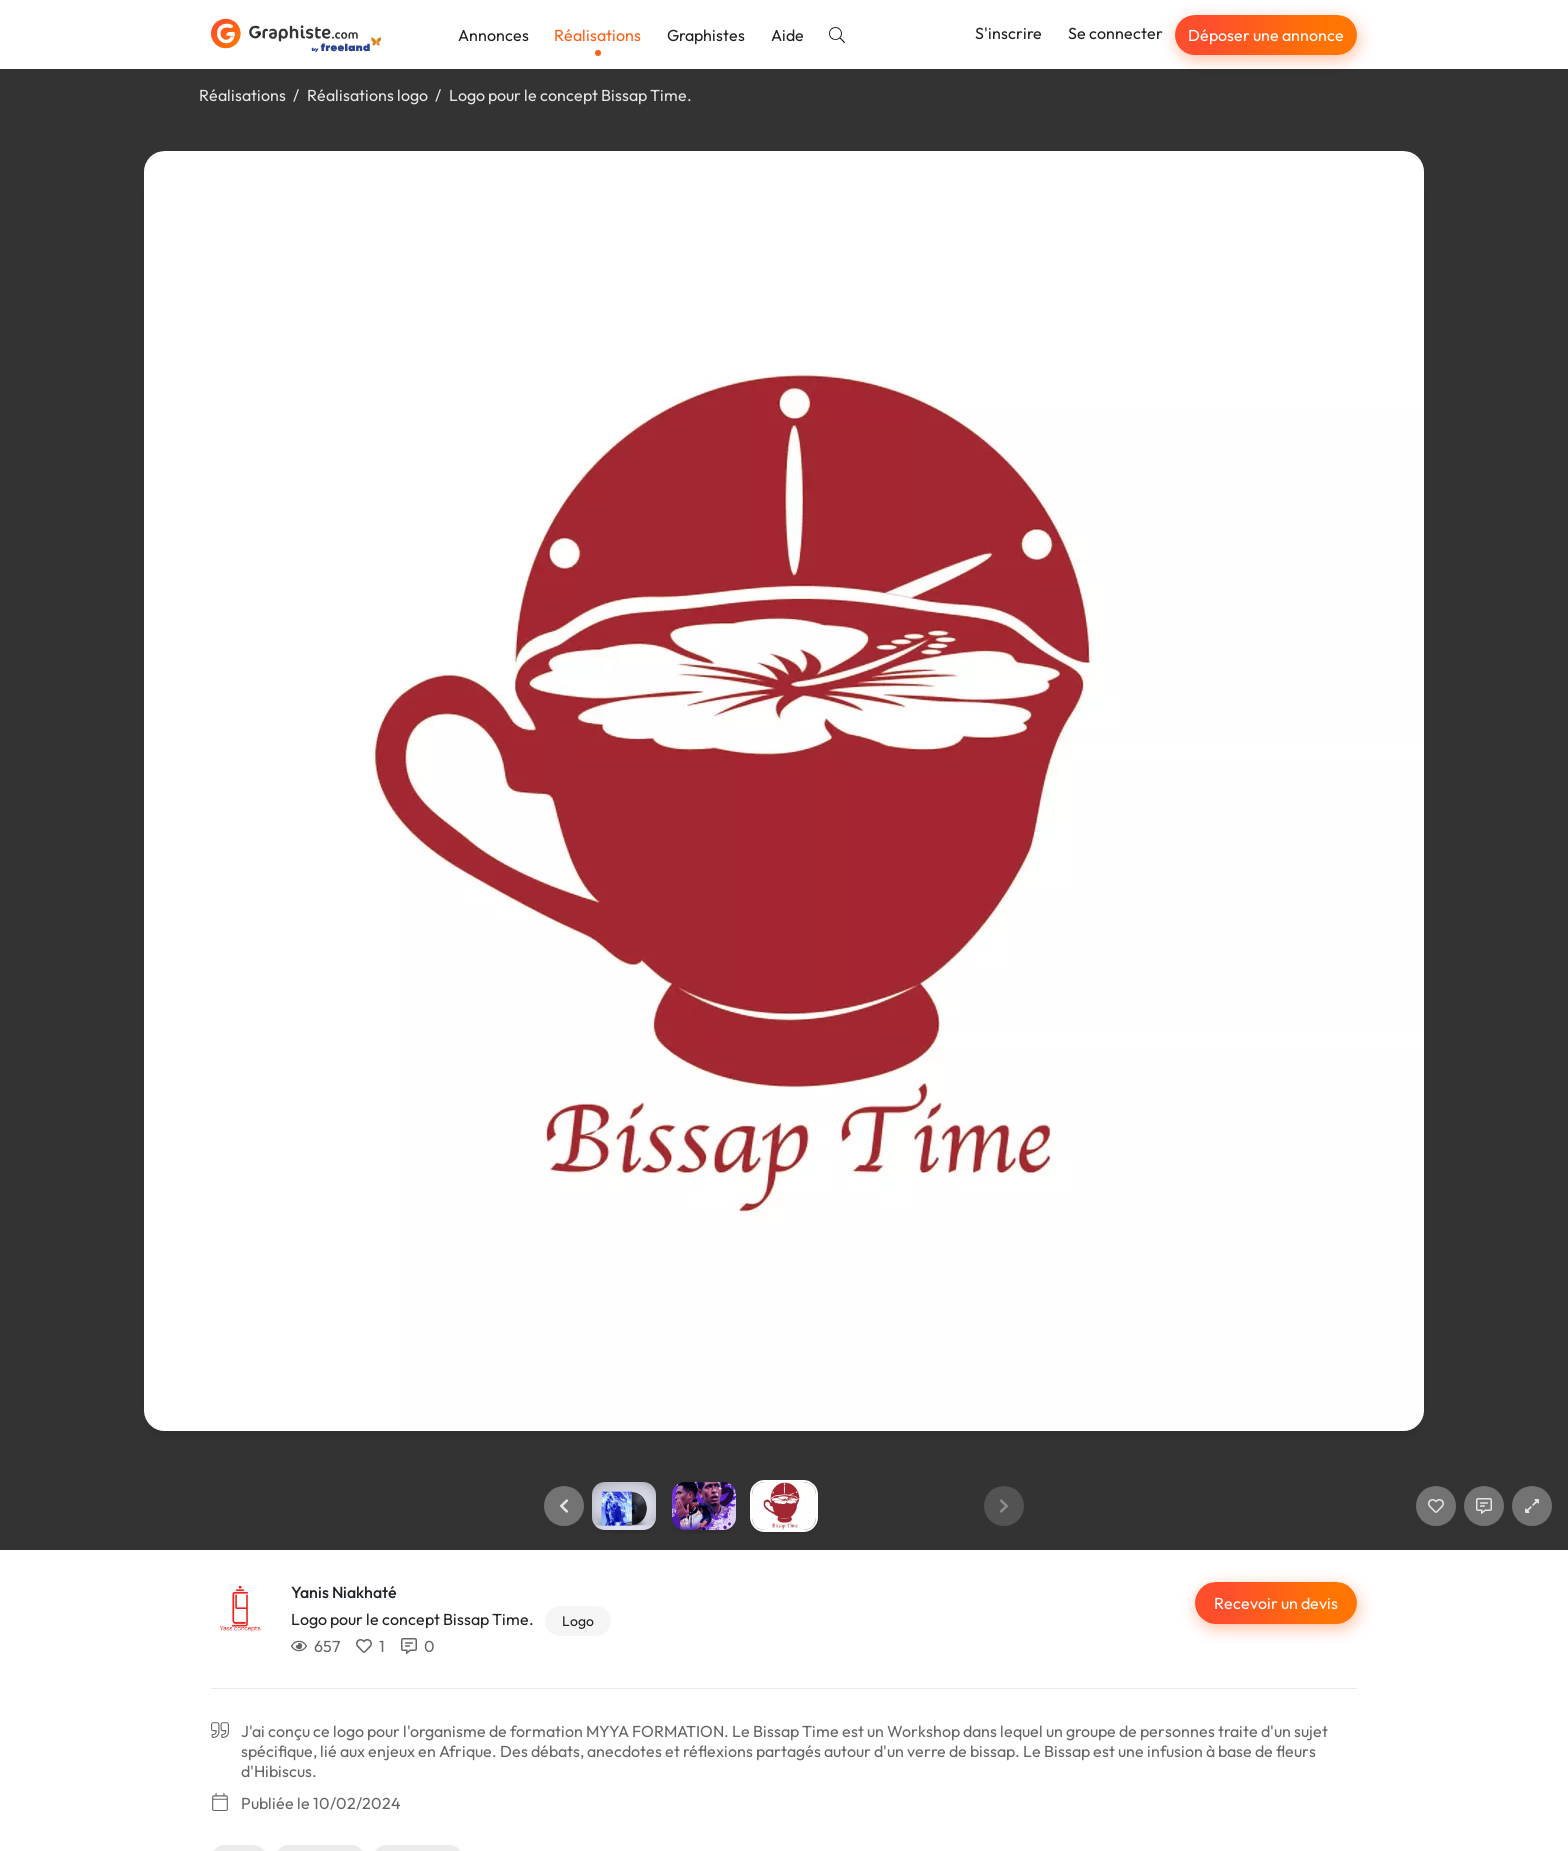 The width and height of the screenshot is (1568, 1851). Describe the element at coordinates (1484, 1506) in the screenshot. I see `[Afficher les commentaires]` at that location.